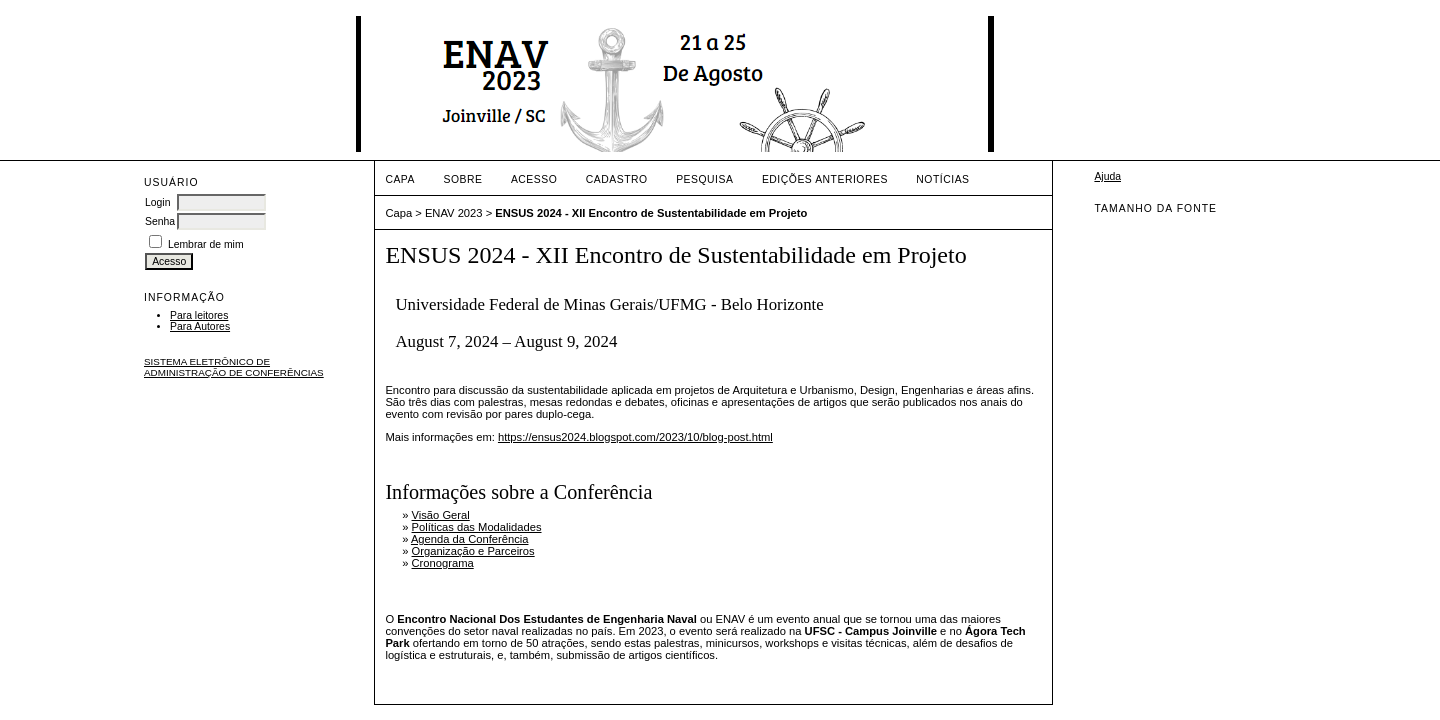 This screenshot has width=1440, height=720. What do you see at coordinates (200, 326) in the screenshot?
I see `Para Autores` at bounding box center [200, 326].